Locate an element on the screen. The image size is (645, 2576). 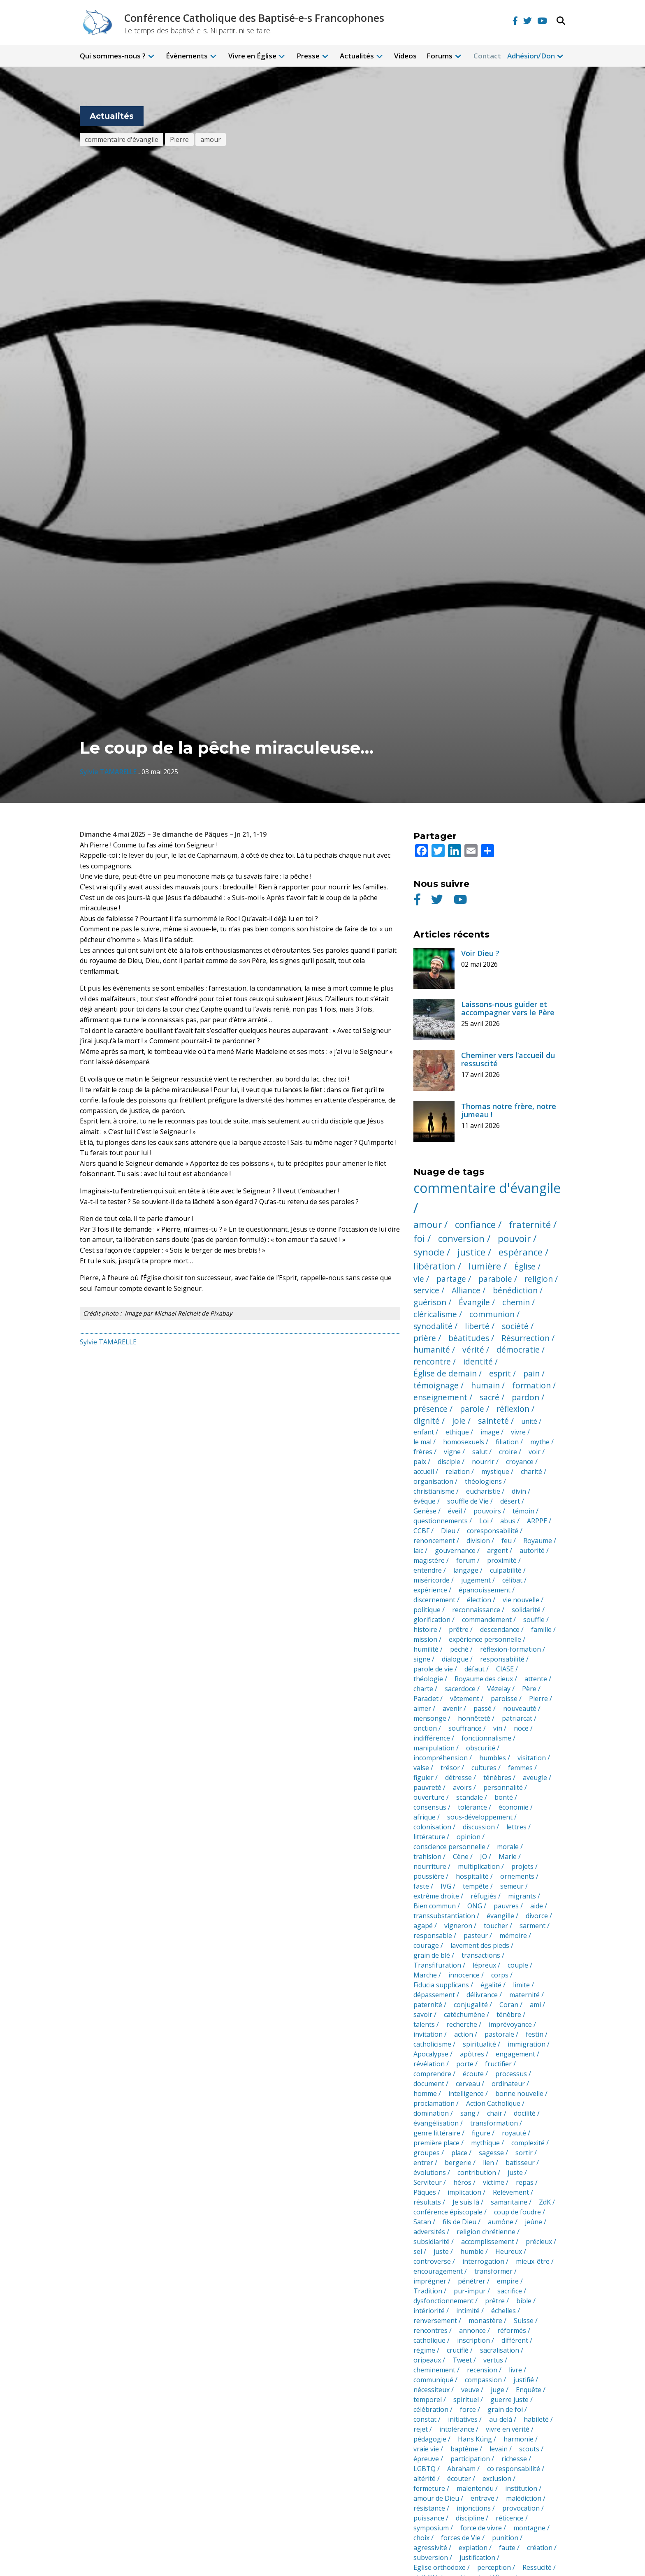
ordinateur is located at coordinates (508, 2083).